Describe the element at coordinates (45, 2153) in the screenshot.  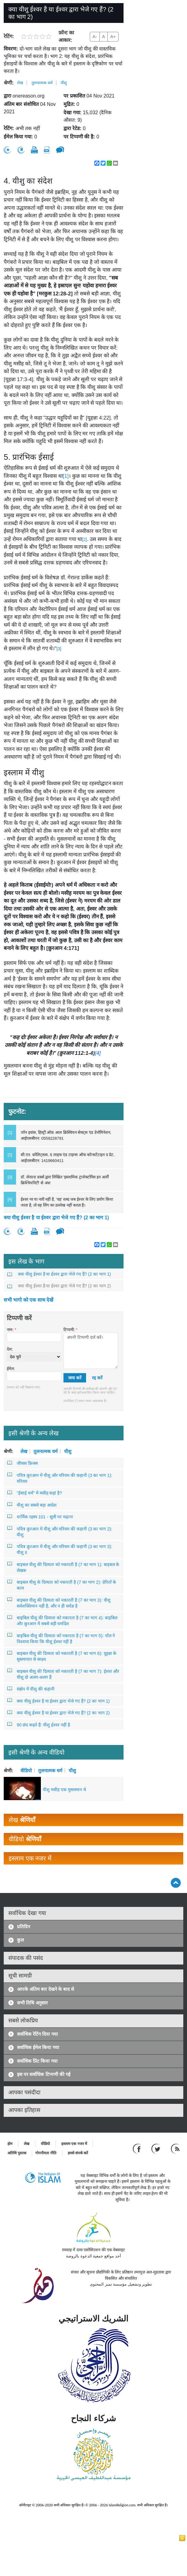
I see `गोपनीयता नीति` at that location.